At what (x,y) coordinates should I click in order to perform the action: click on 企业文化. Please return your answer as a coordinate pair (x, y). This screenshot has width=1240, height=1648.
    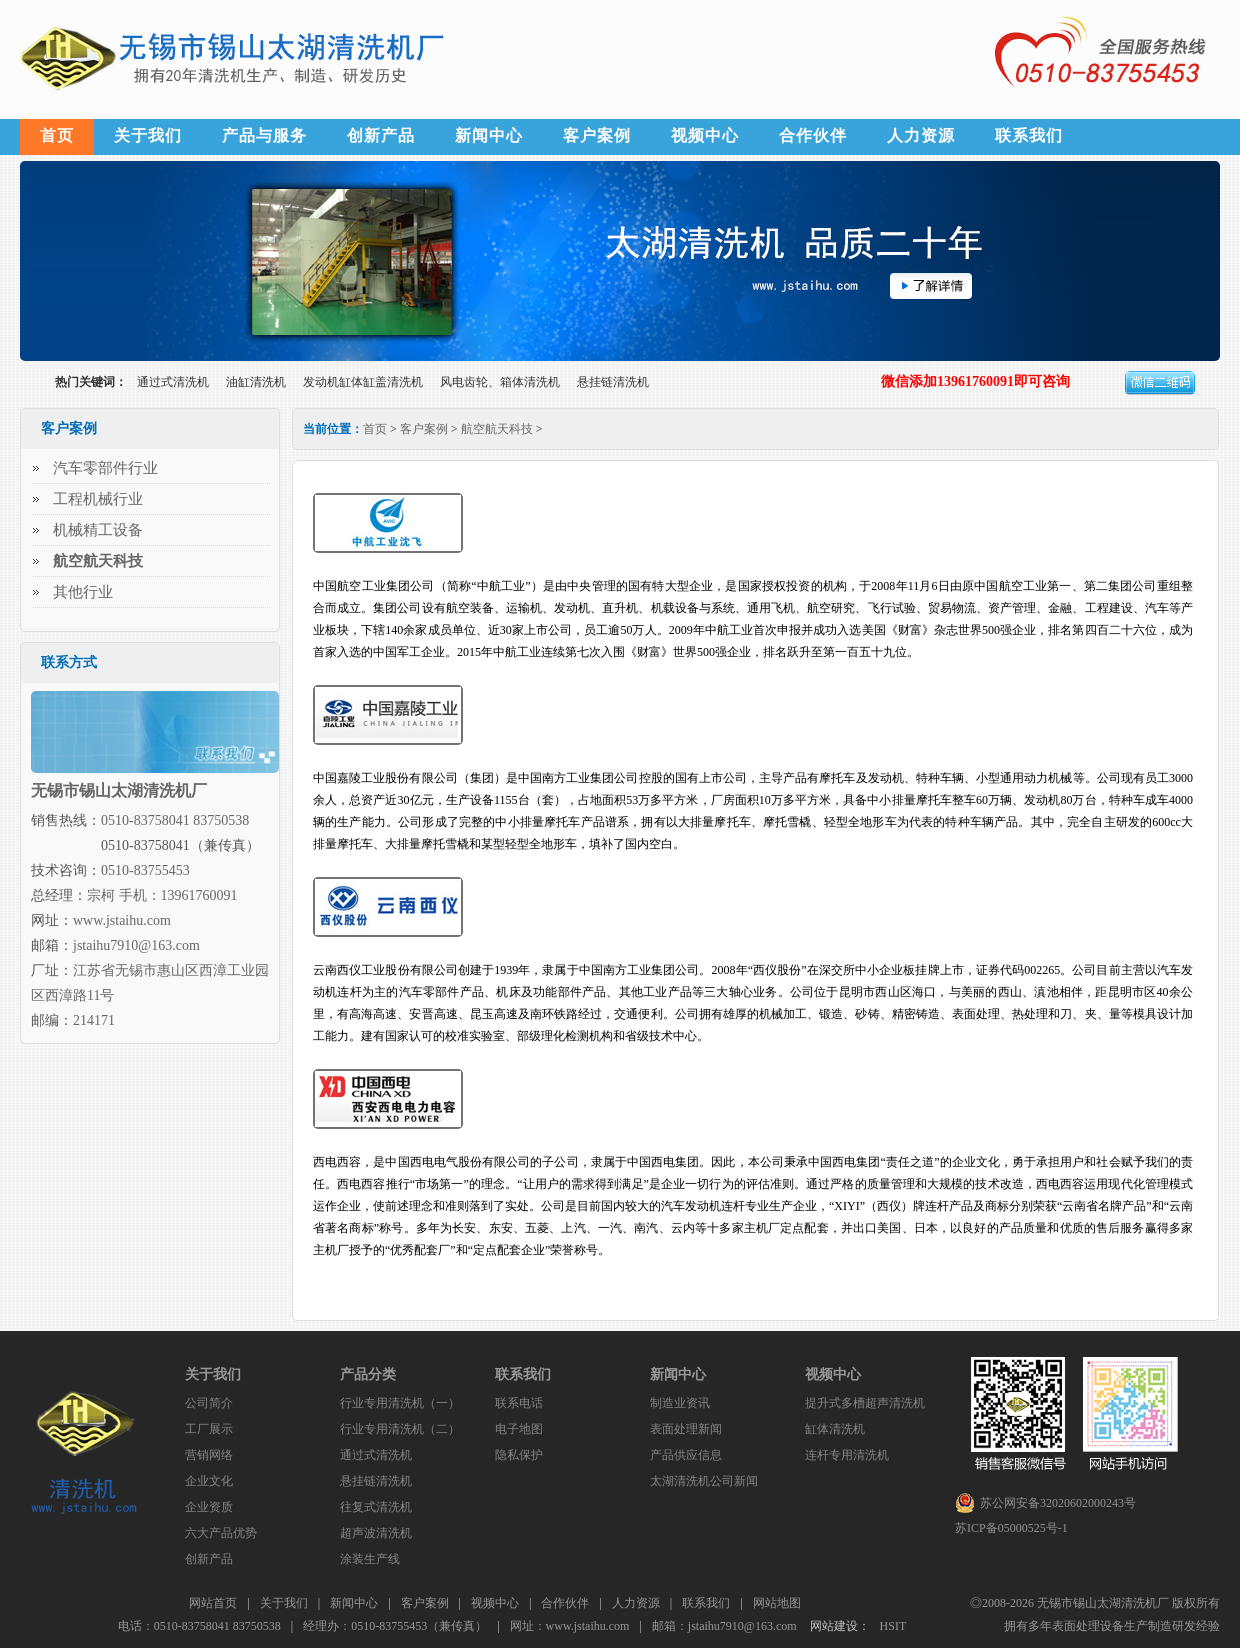
    Looking at the image, I should click on (209, 1481).